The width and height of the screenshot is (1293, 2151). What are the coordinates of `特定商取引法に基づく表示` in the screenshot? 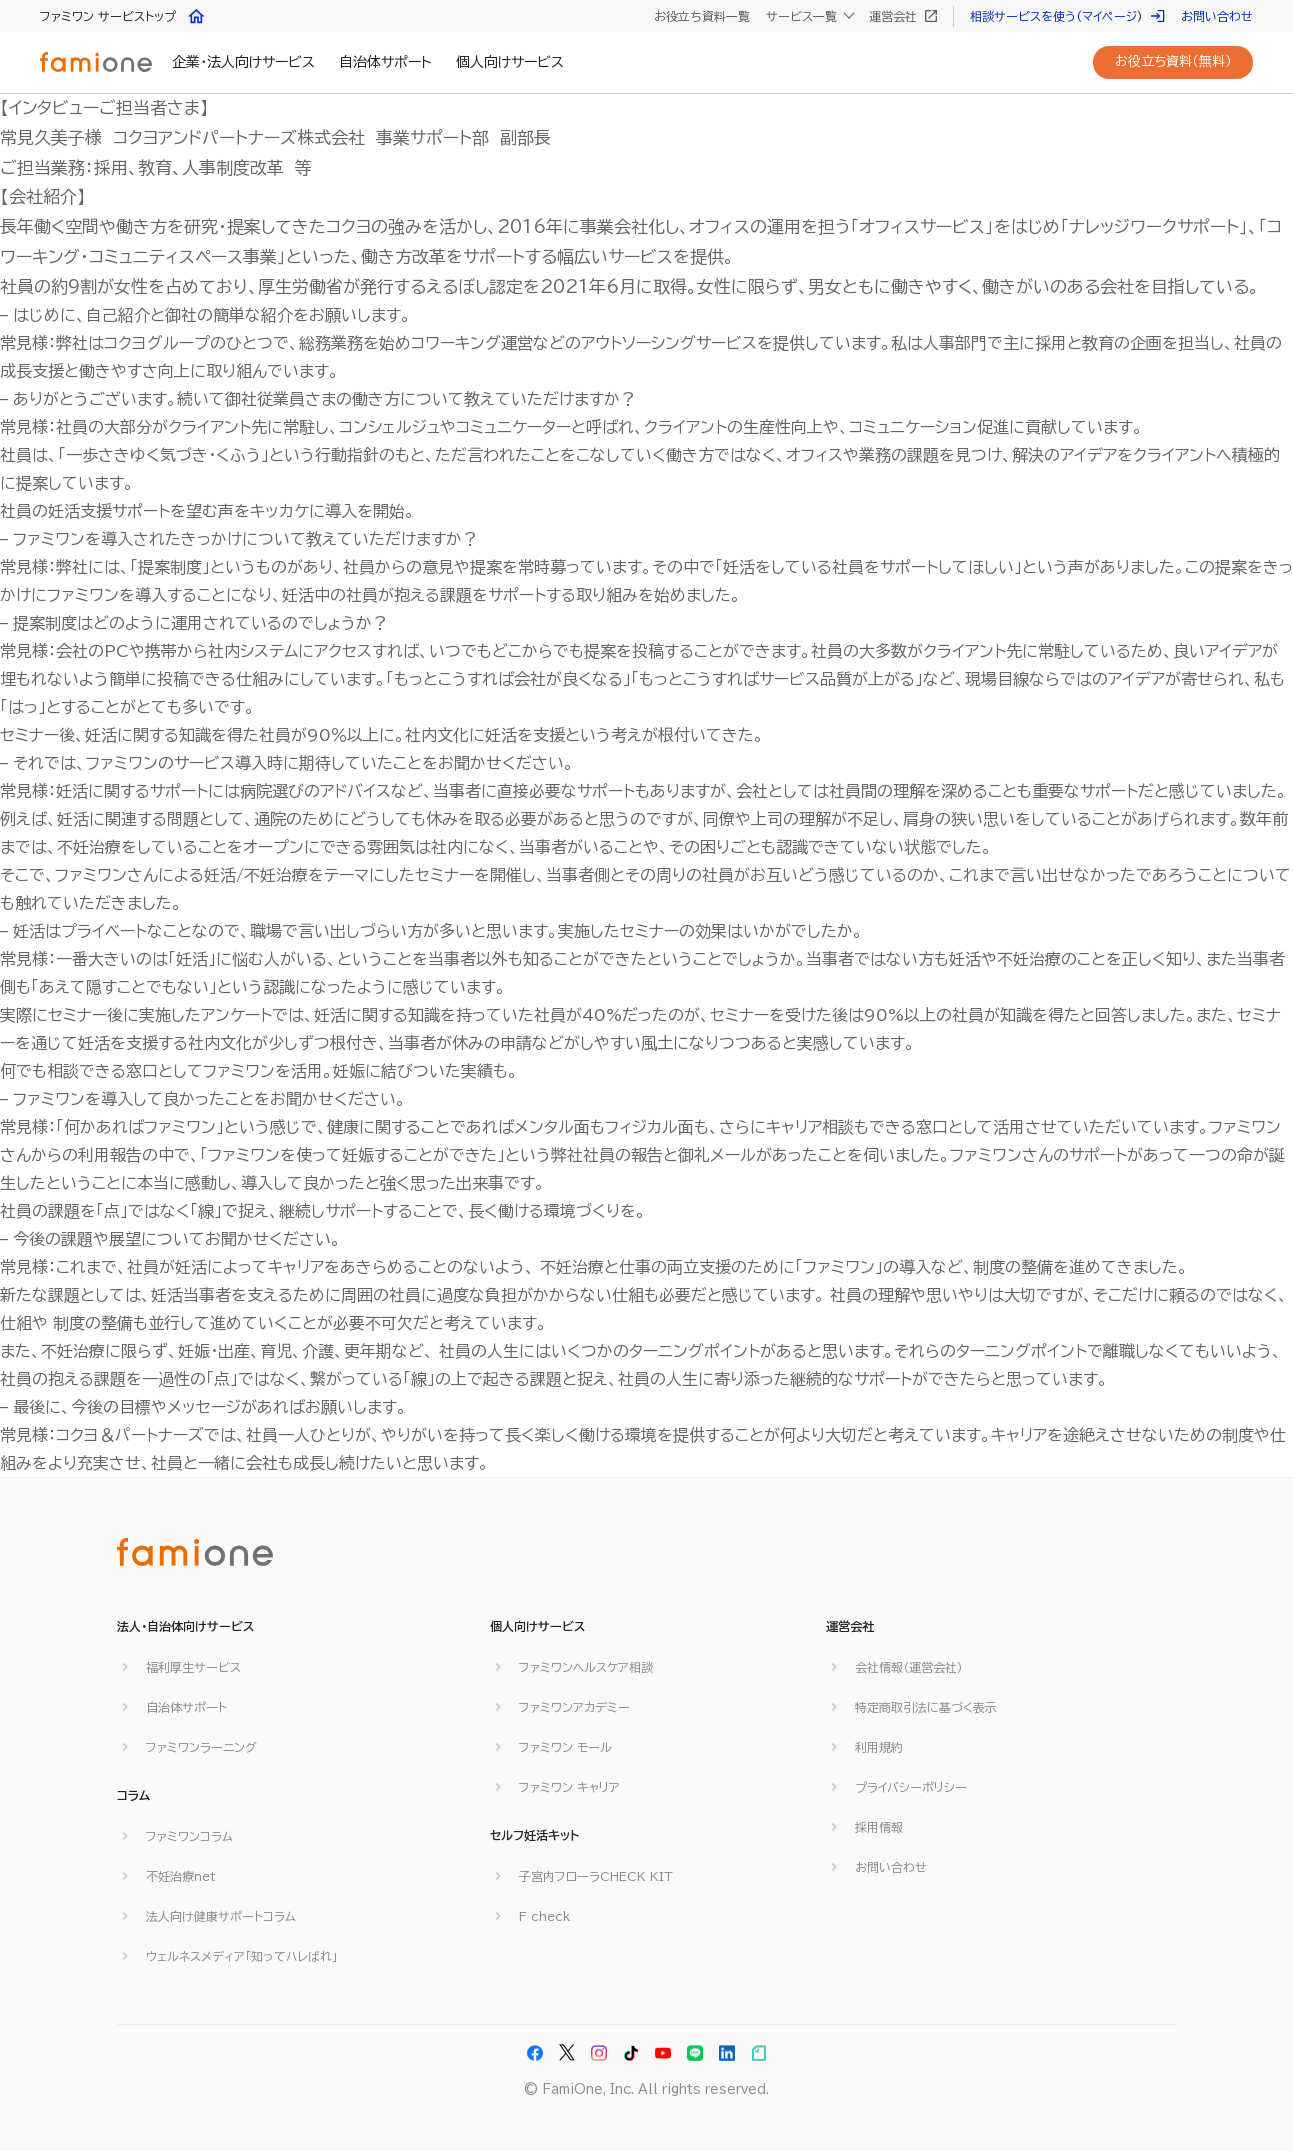 It's located at (926, 1707).